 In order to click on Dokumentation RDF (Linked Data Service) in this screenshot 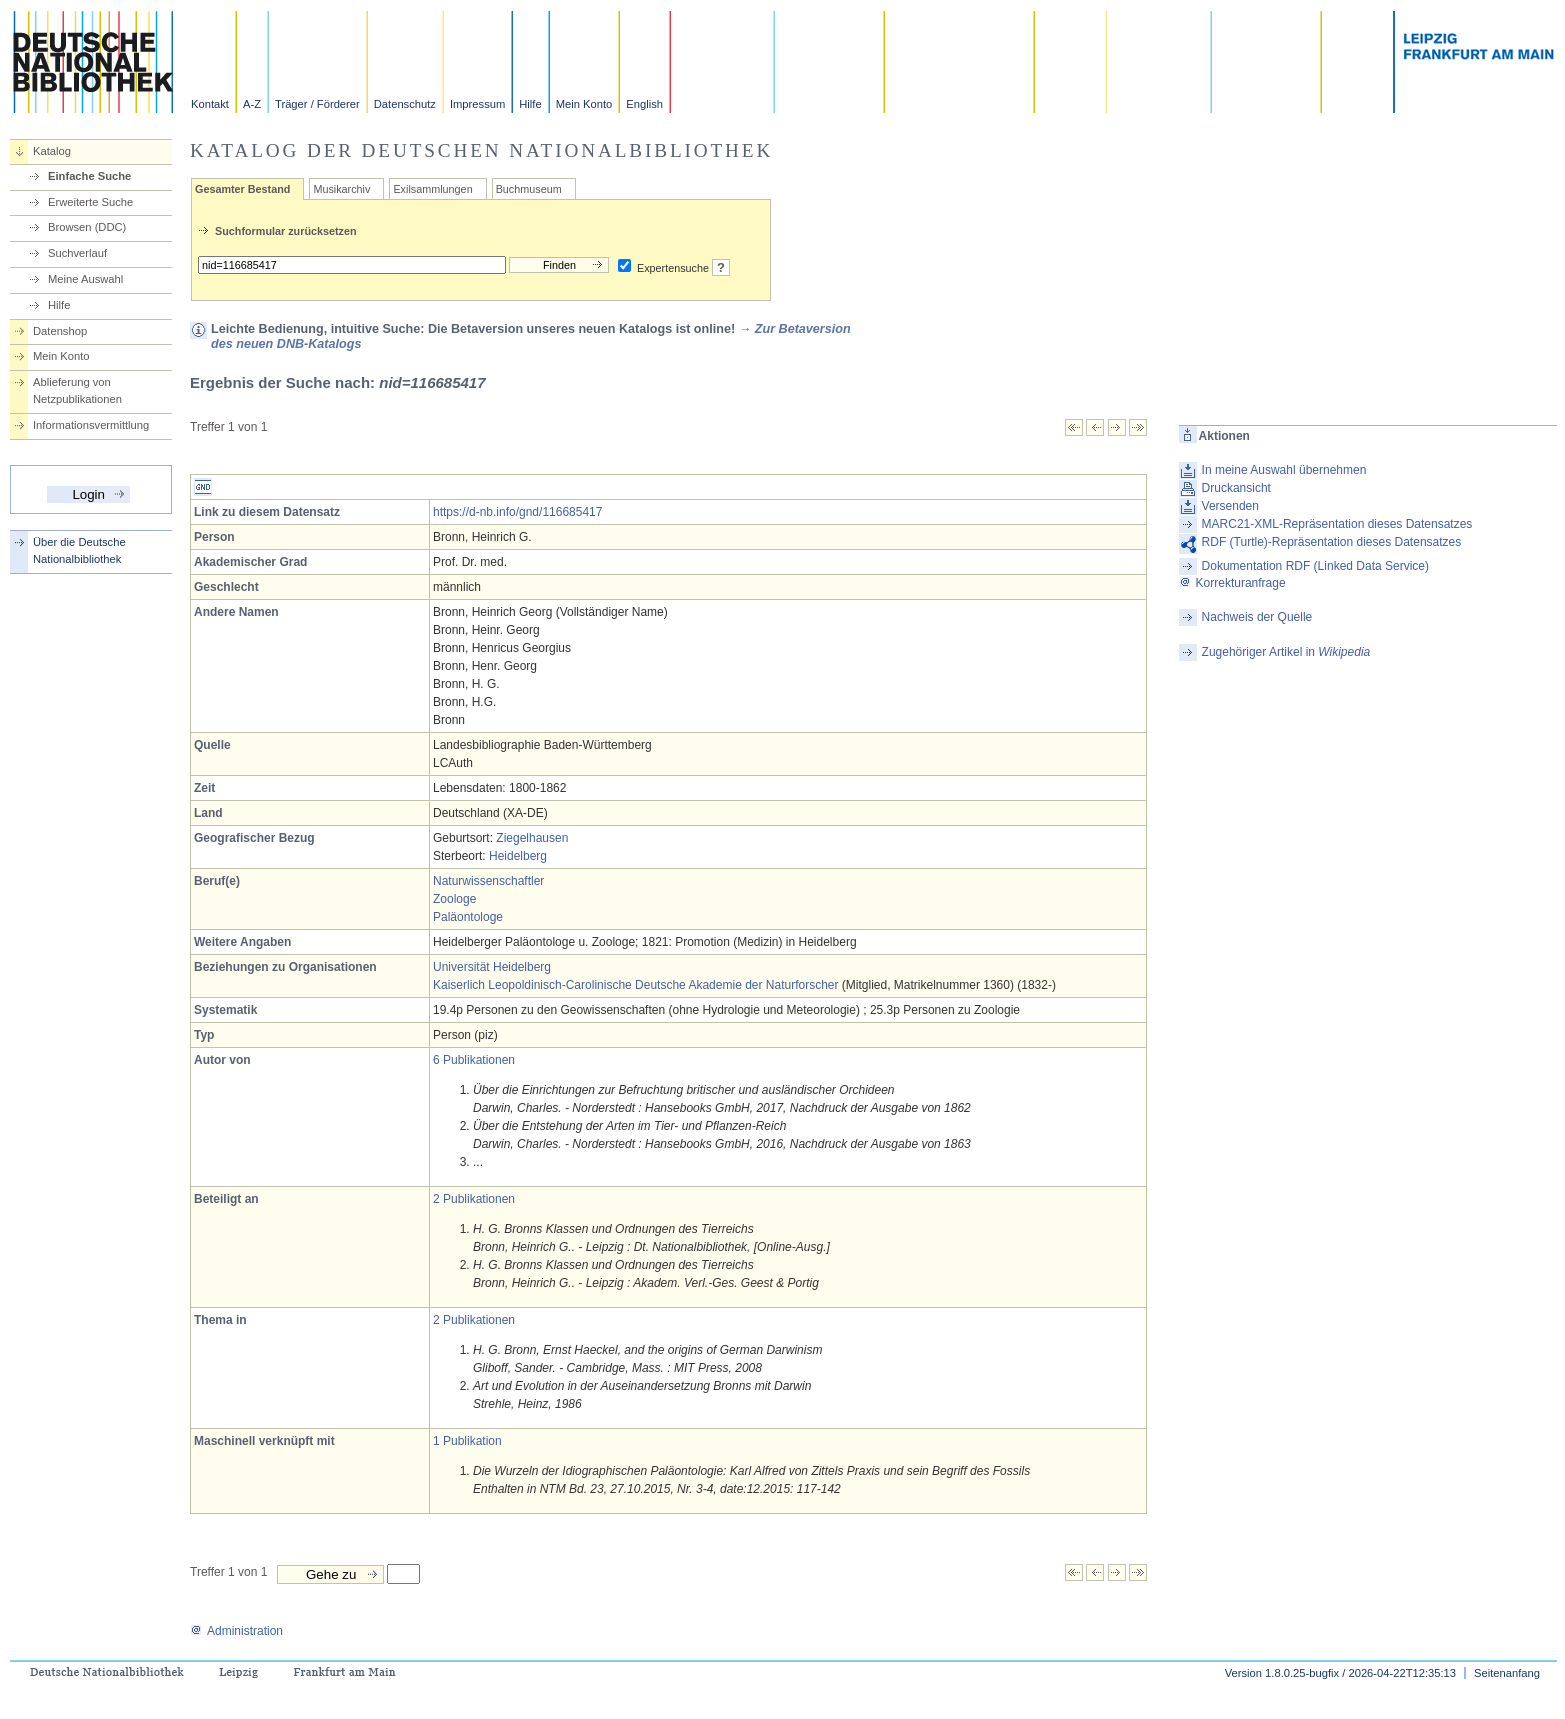, I will do `click(1315, 566)`.